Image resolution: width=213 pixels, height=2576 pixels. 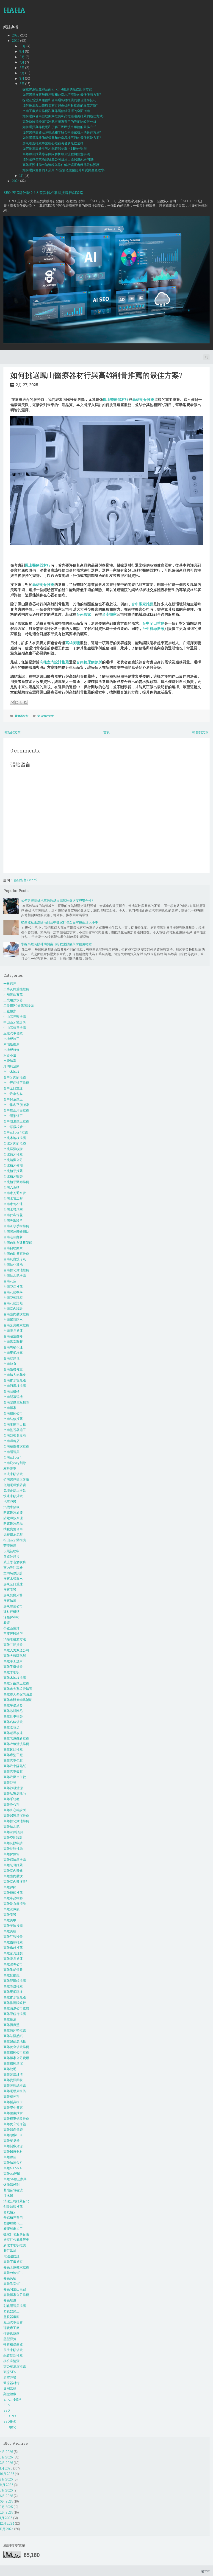 I want to click on 鳳山醫療器材行, so click(x=116, y=399).